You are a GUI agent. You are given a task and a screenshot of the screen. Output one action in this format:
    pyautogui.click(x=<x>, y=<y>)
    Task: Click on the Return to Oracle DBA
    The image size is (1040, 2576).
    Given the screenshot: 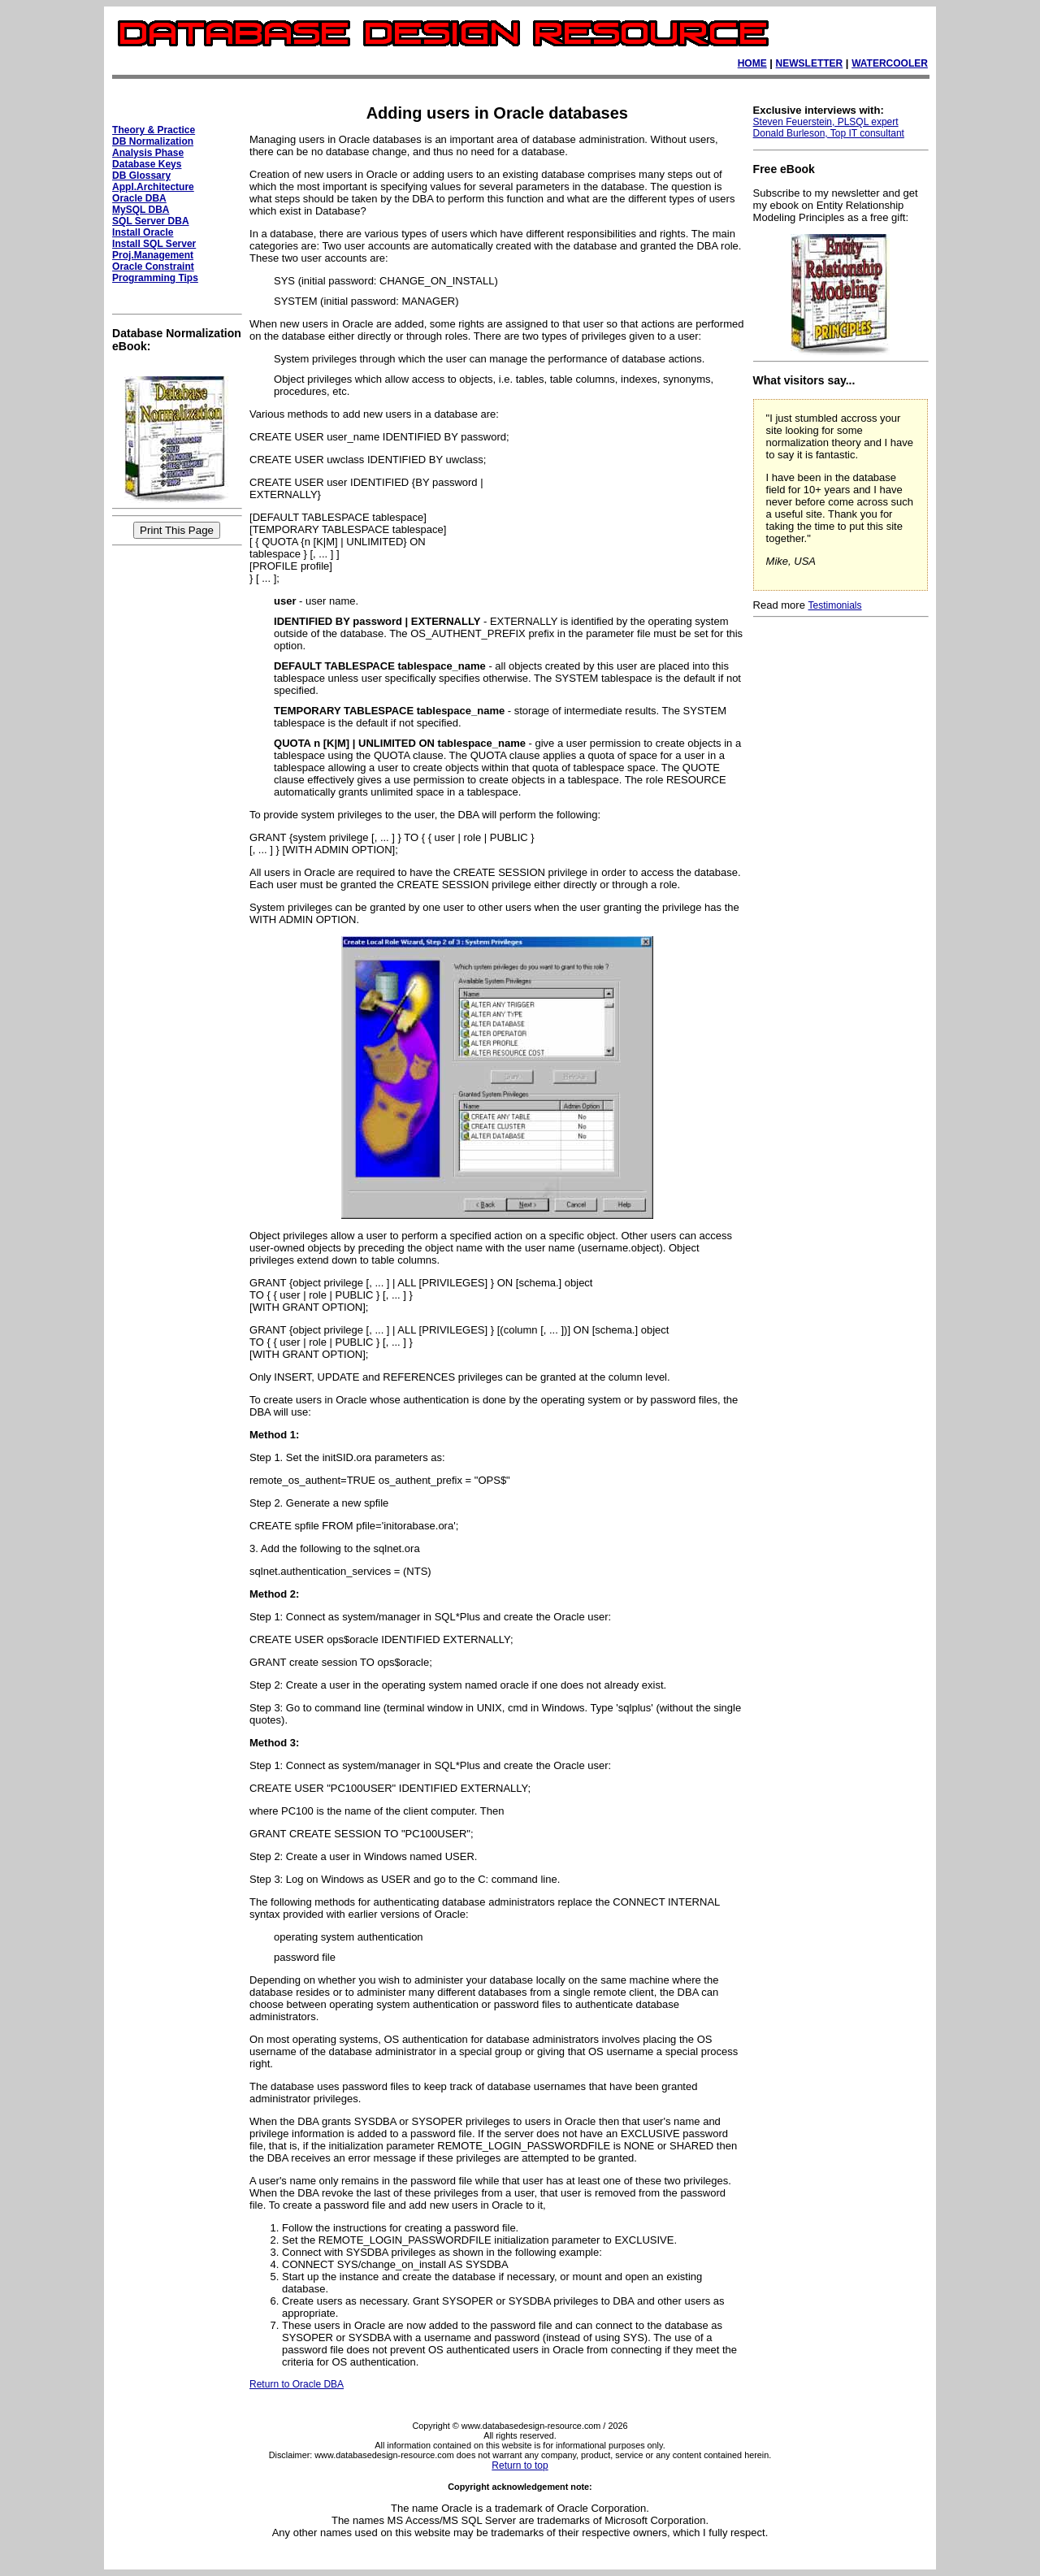 What is the action you would take?
    pyautogui.click(x=296, y=2384)
    